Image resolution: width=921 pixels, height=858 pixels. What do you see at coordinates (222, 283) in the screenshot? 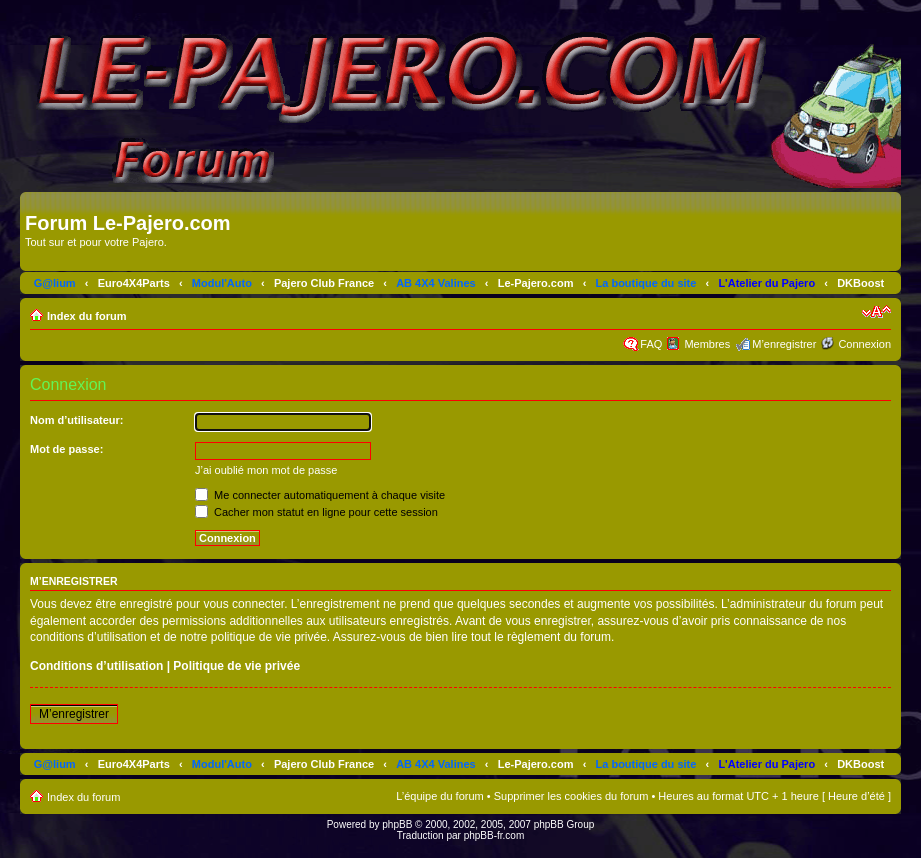
I see `Modul'Auto` at bounding box center [222, 283].